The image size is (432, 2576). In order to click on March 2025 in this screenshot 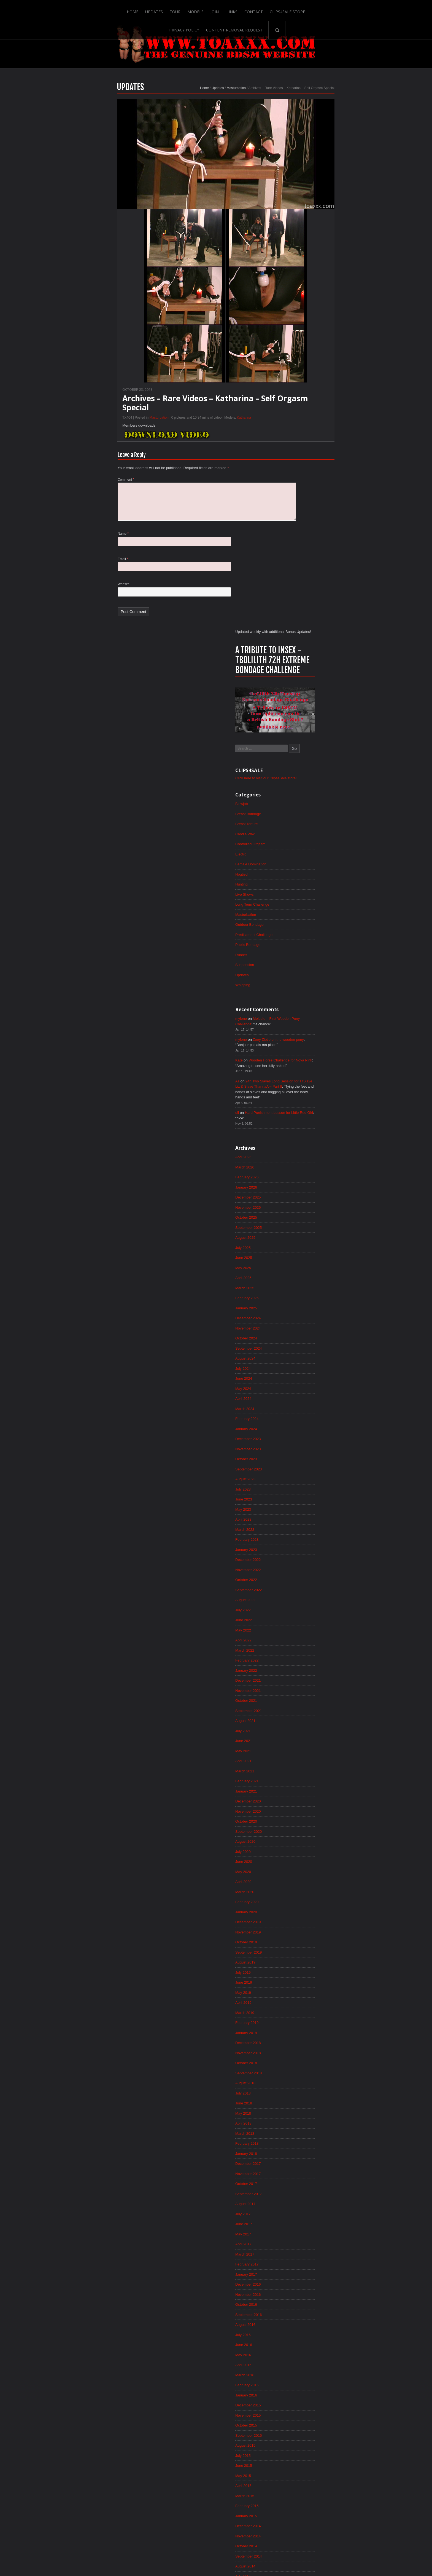, I will do `click(303, 788)`.